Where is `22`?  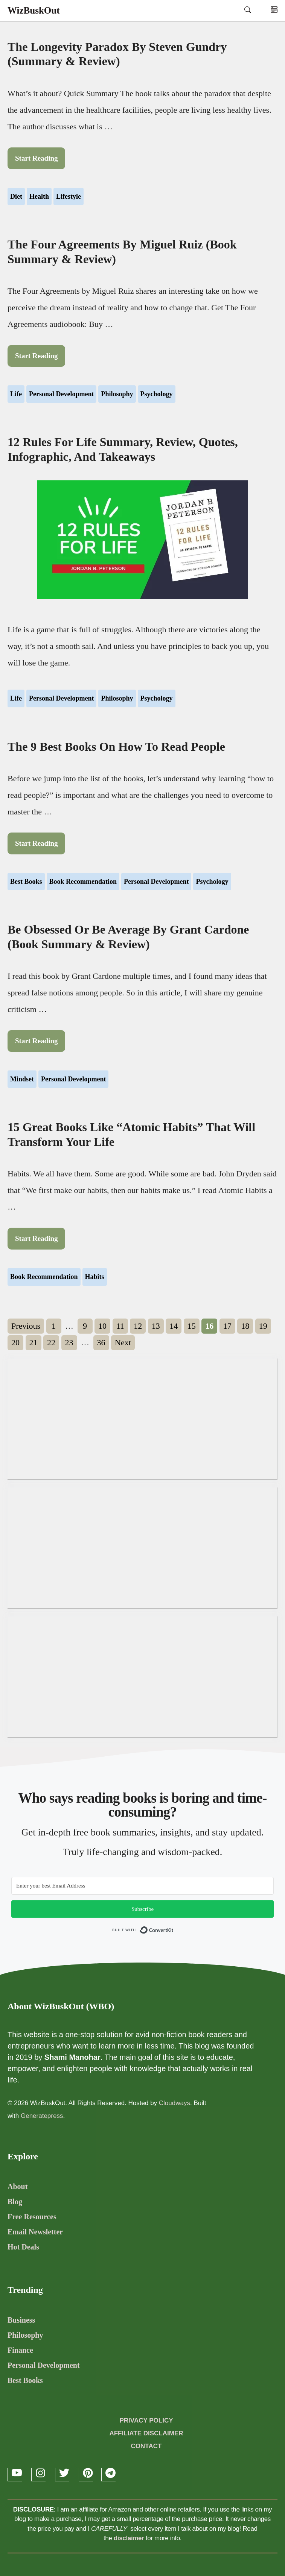
22 is located at coordinates (53, 1341).